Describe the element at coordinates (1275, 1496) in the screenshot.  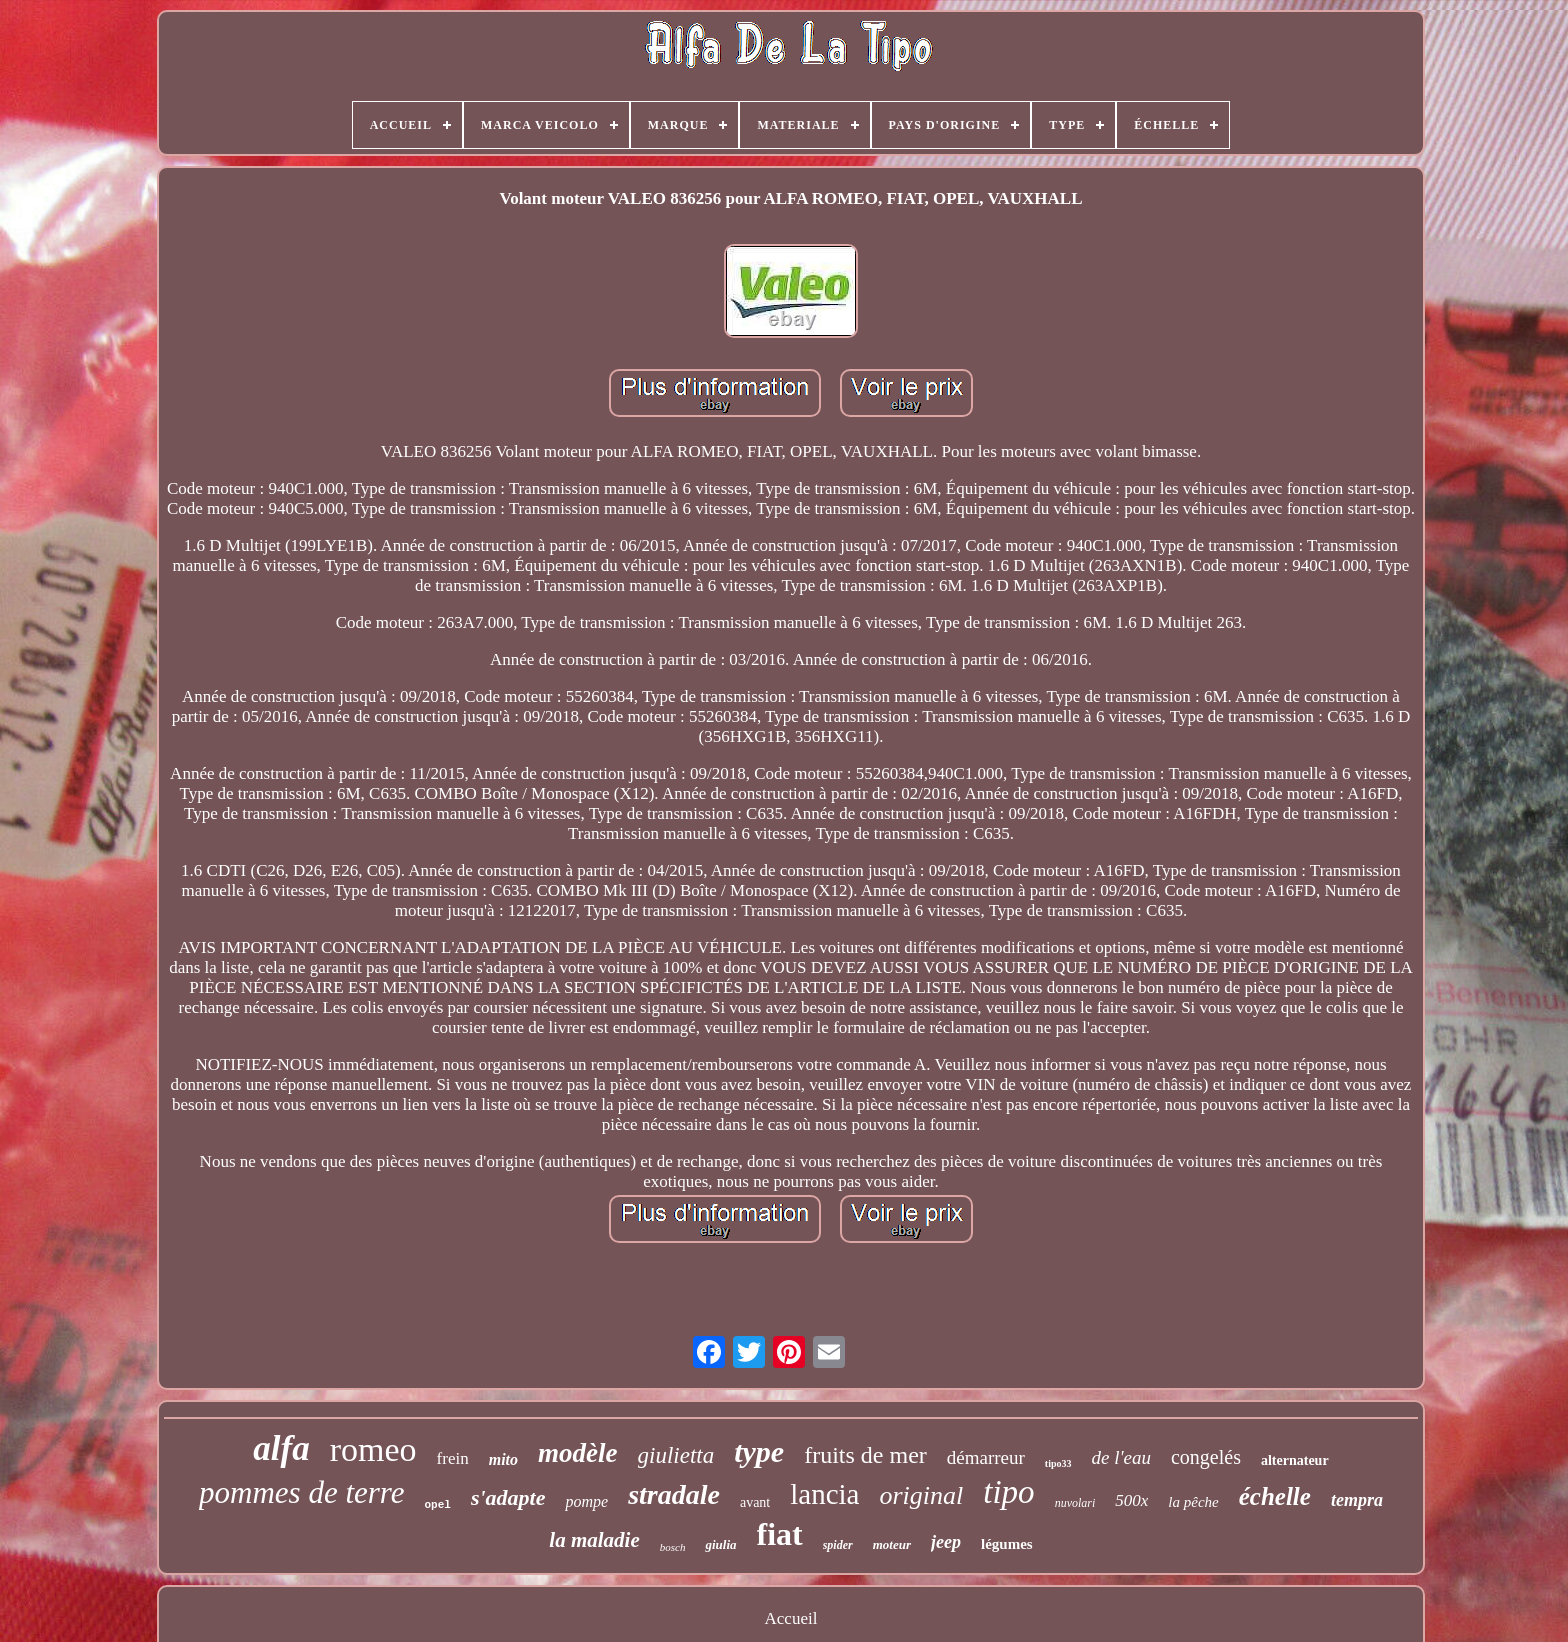
I see `échelle` at that location.